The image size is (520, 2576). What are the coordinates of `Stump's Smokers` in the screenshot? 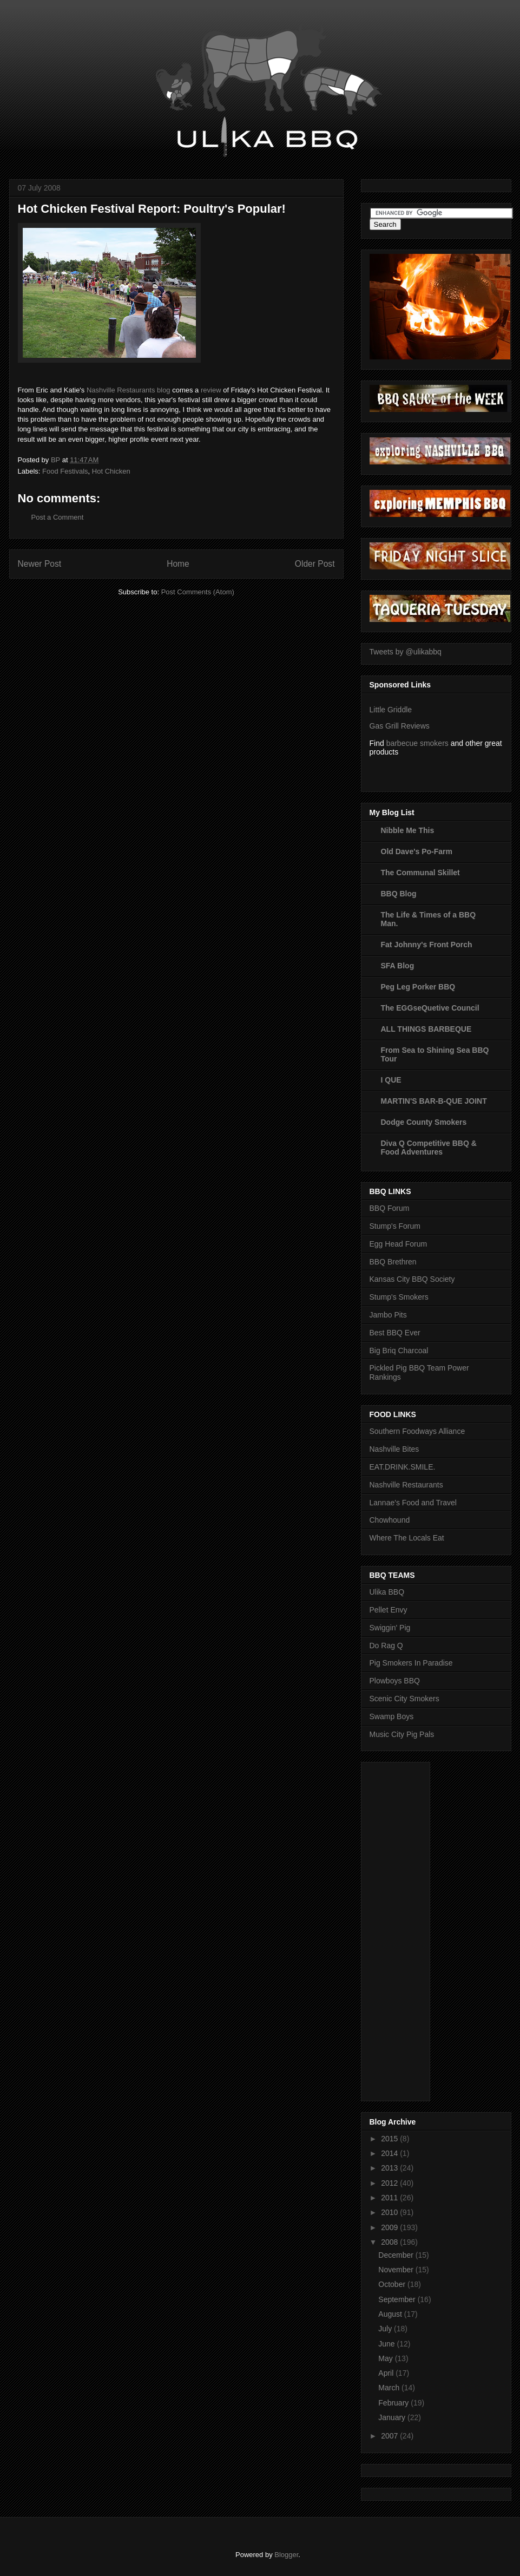 It's located at (399, 1297).